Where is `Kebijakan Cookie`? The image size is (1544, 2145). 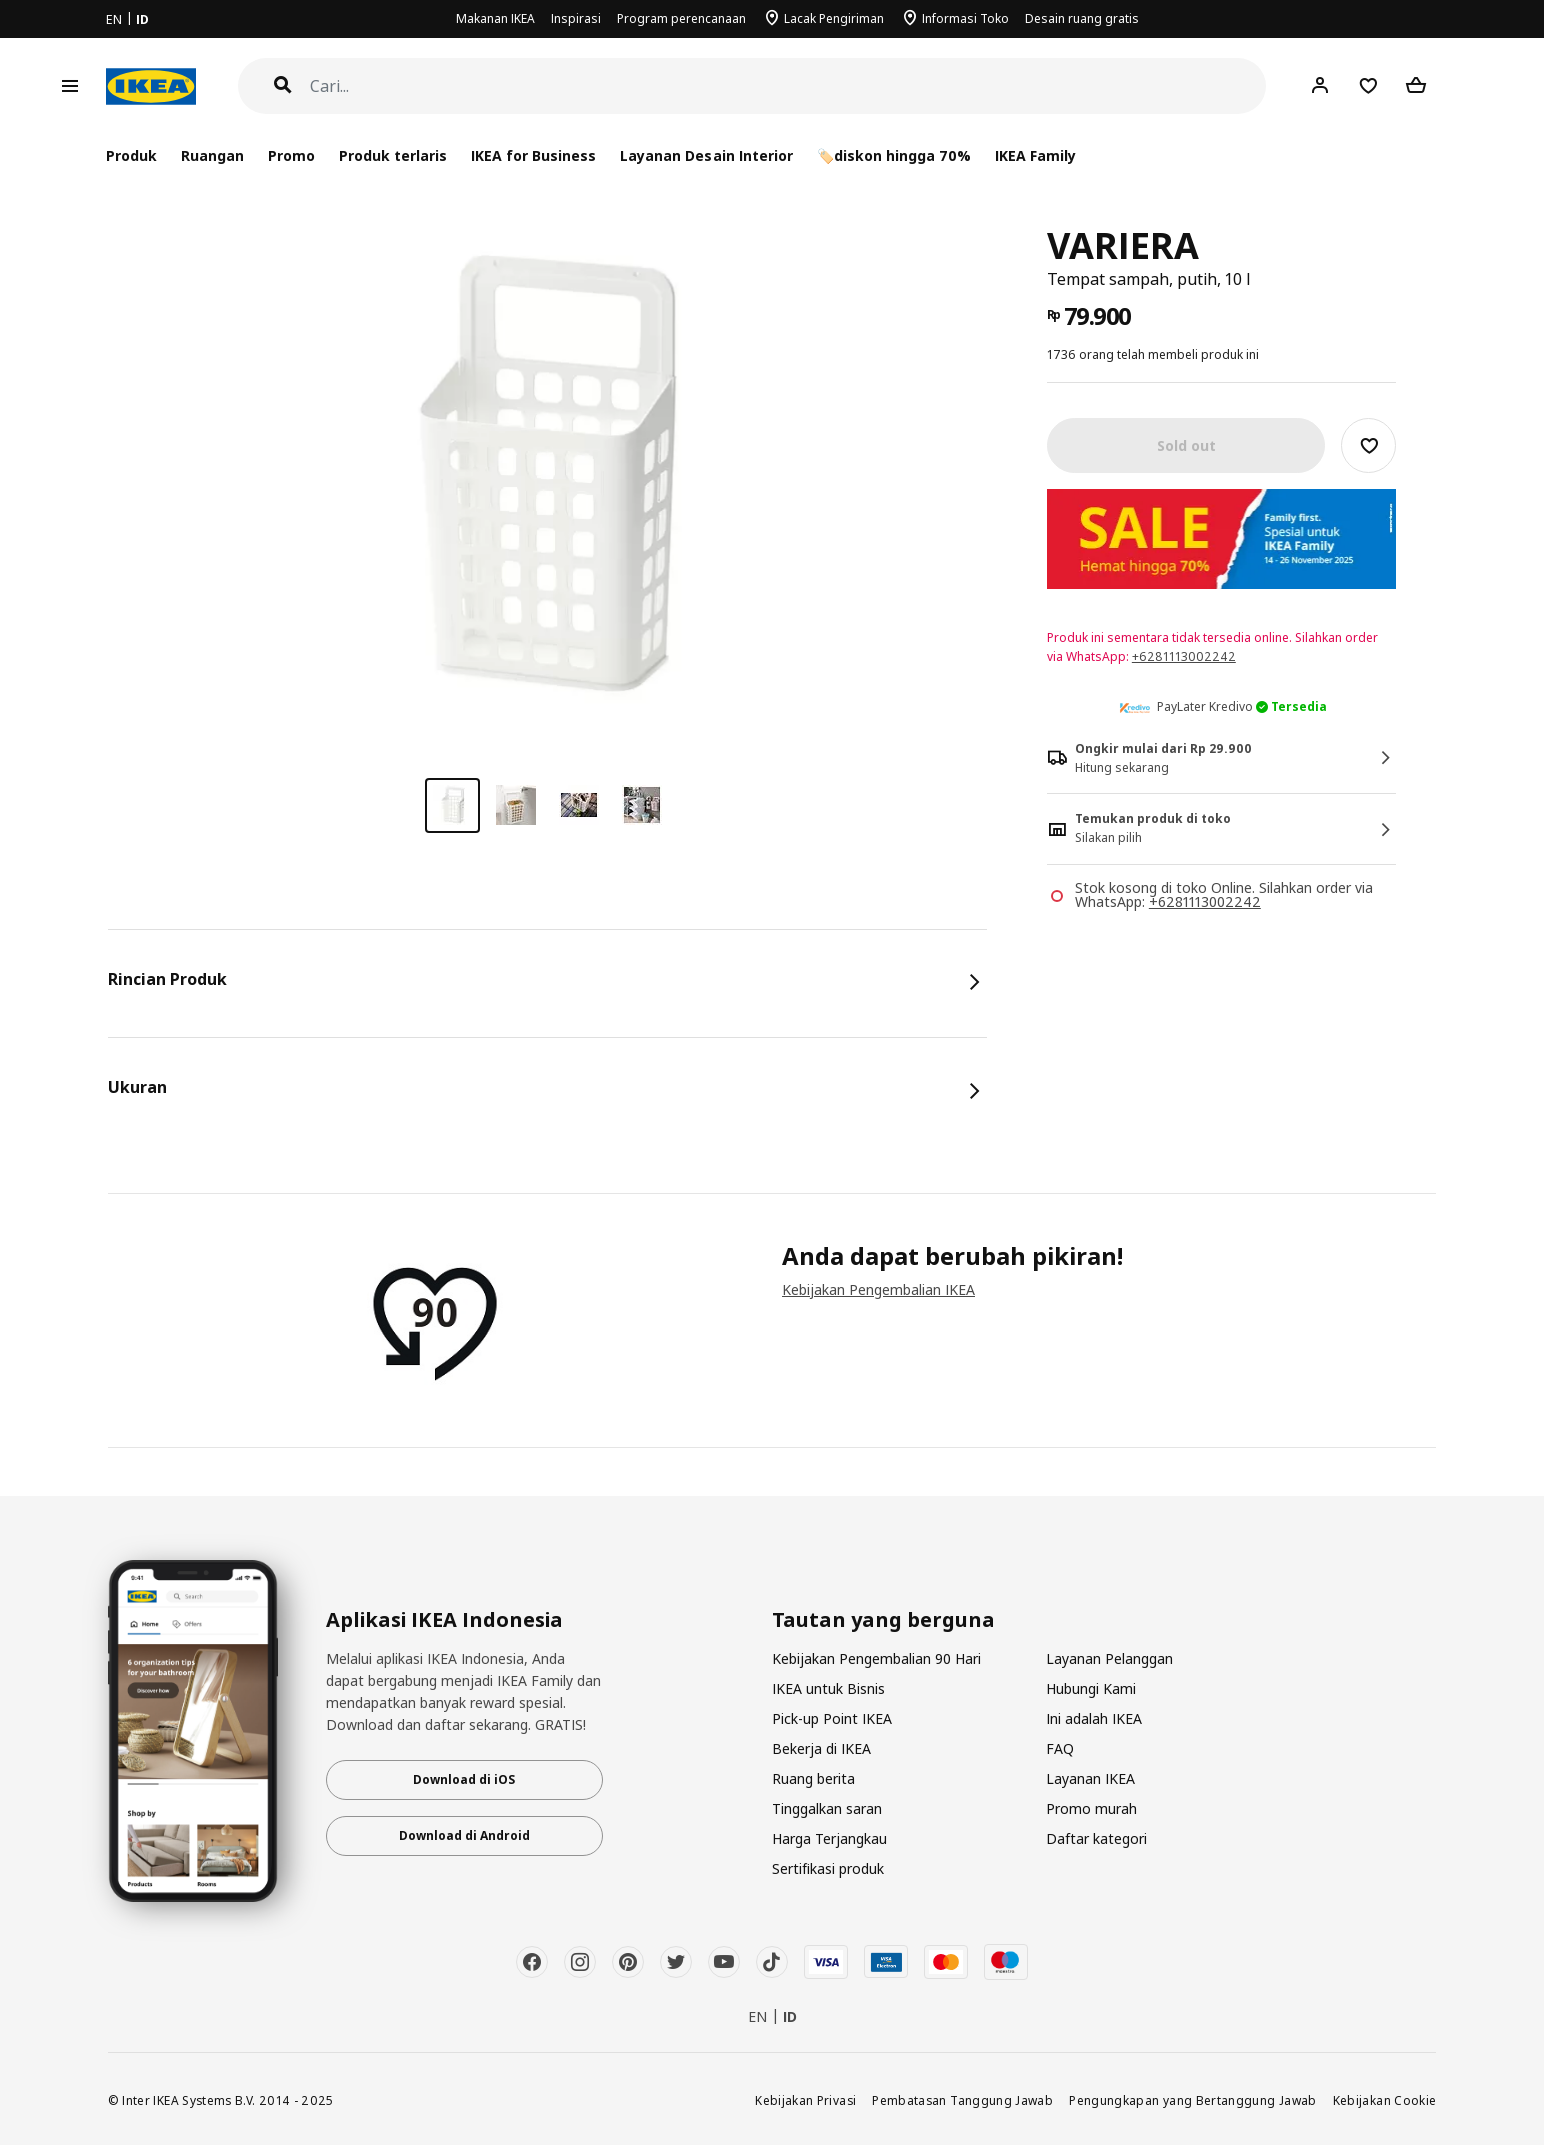
Kebijakan Cookie is located at coordinates (1385, 2100).